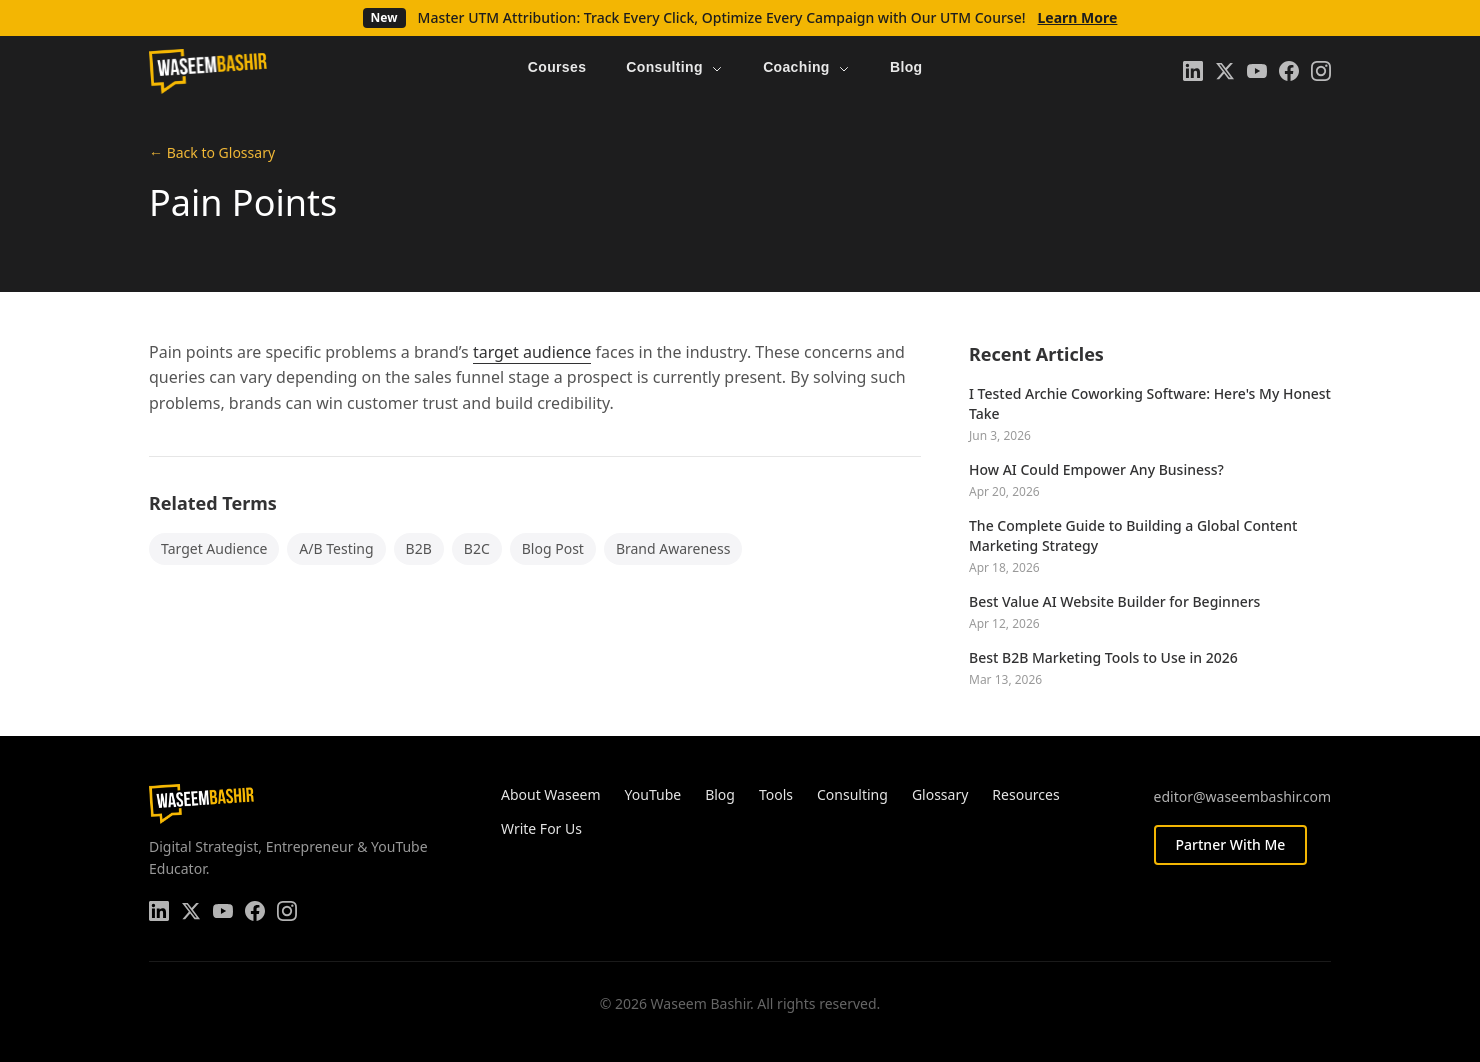  Describe the element at coordinates (551, 794) in the screenshot. I see `About Waseem` at that location.